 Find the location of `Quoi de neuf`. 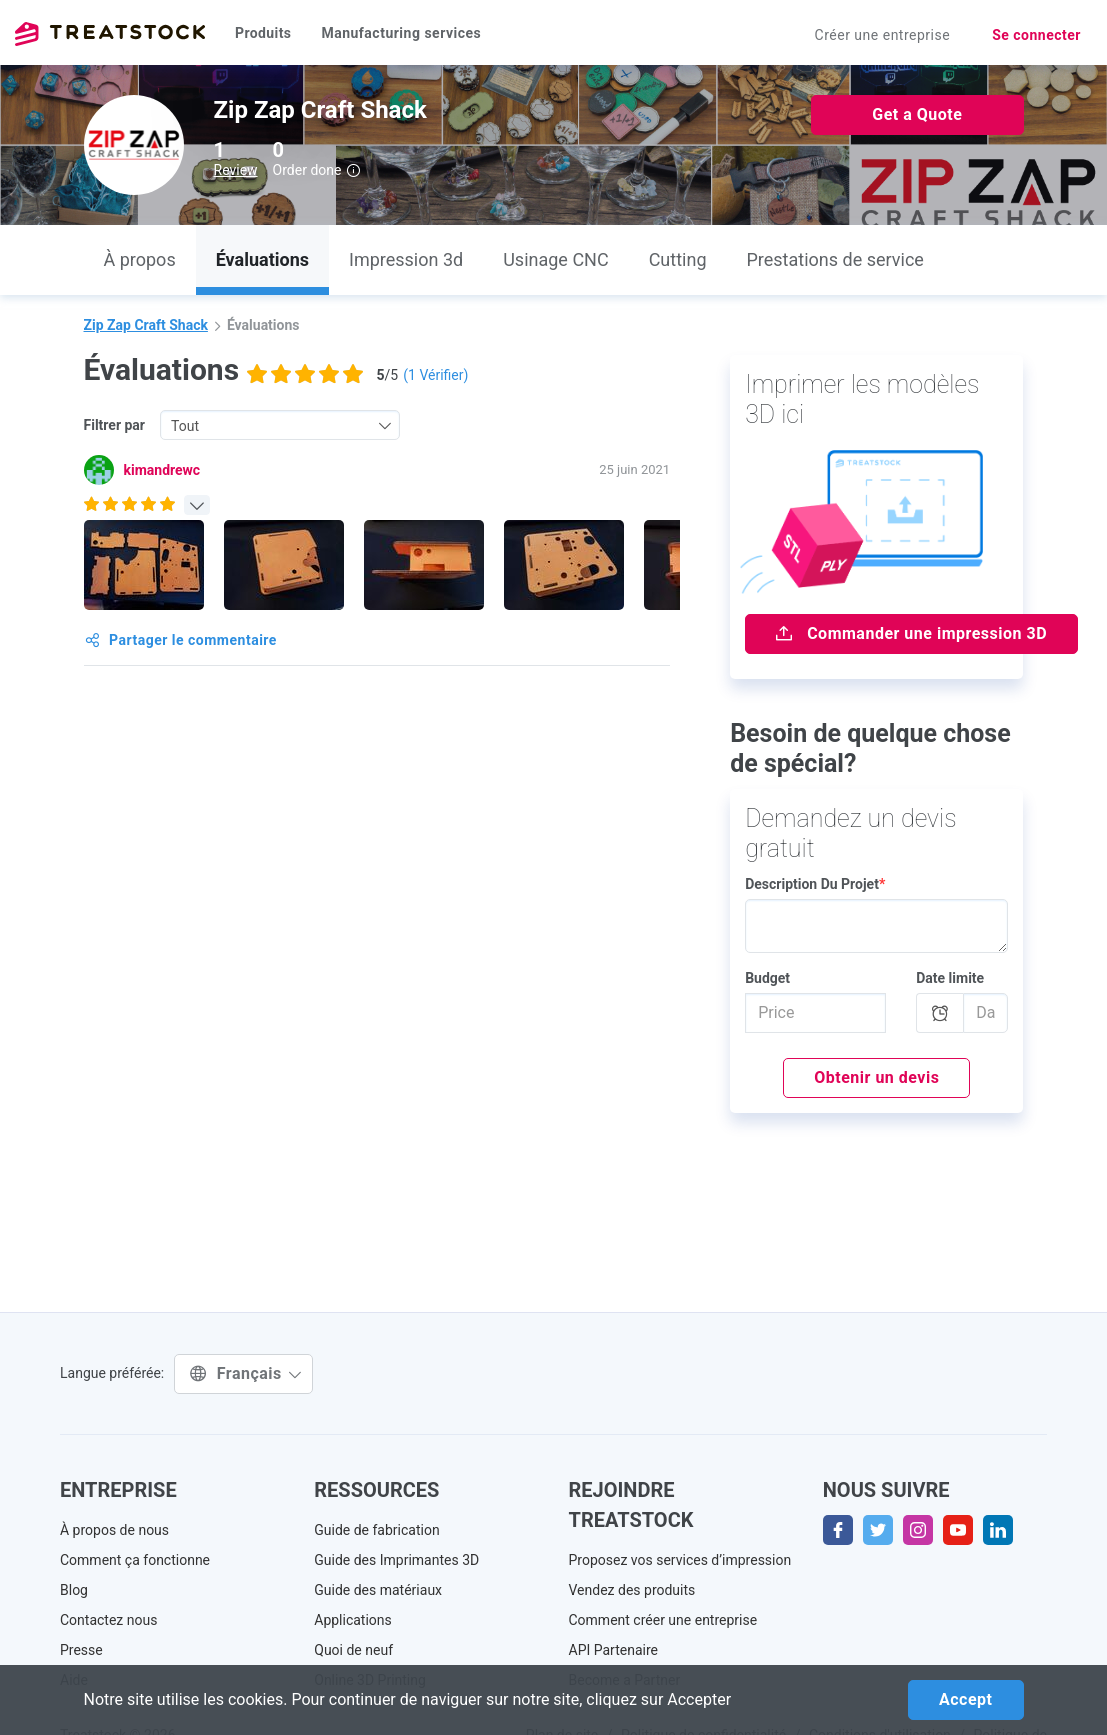

Quoi de neuf is located at coordinates (353, 1650).